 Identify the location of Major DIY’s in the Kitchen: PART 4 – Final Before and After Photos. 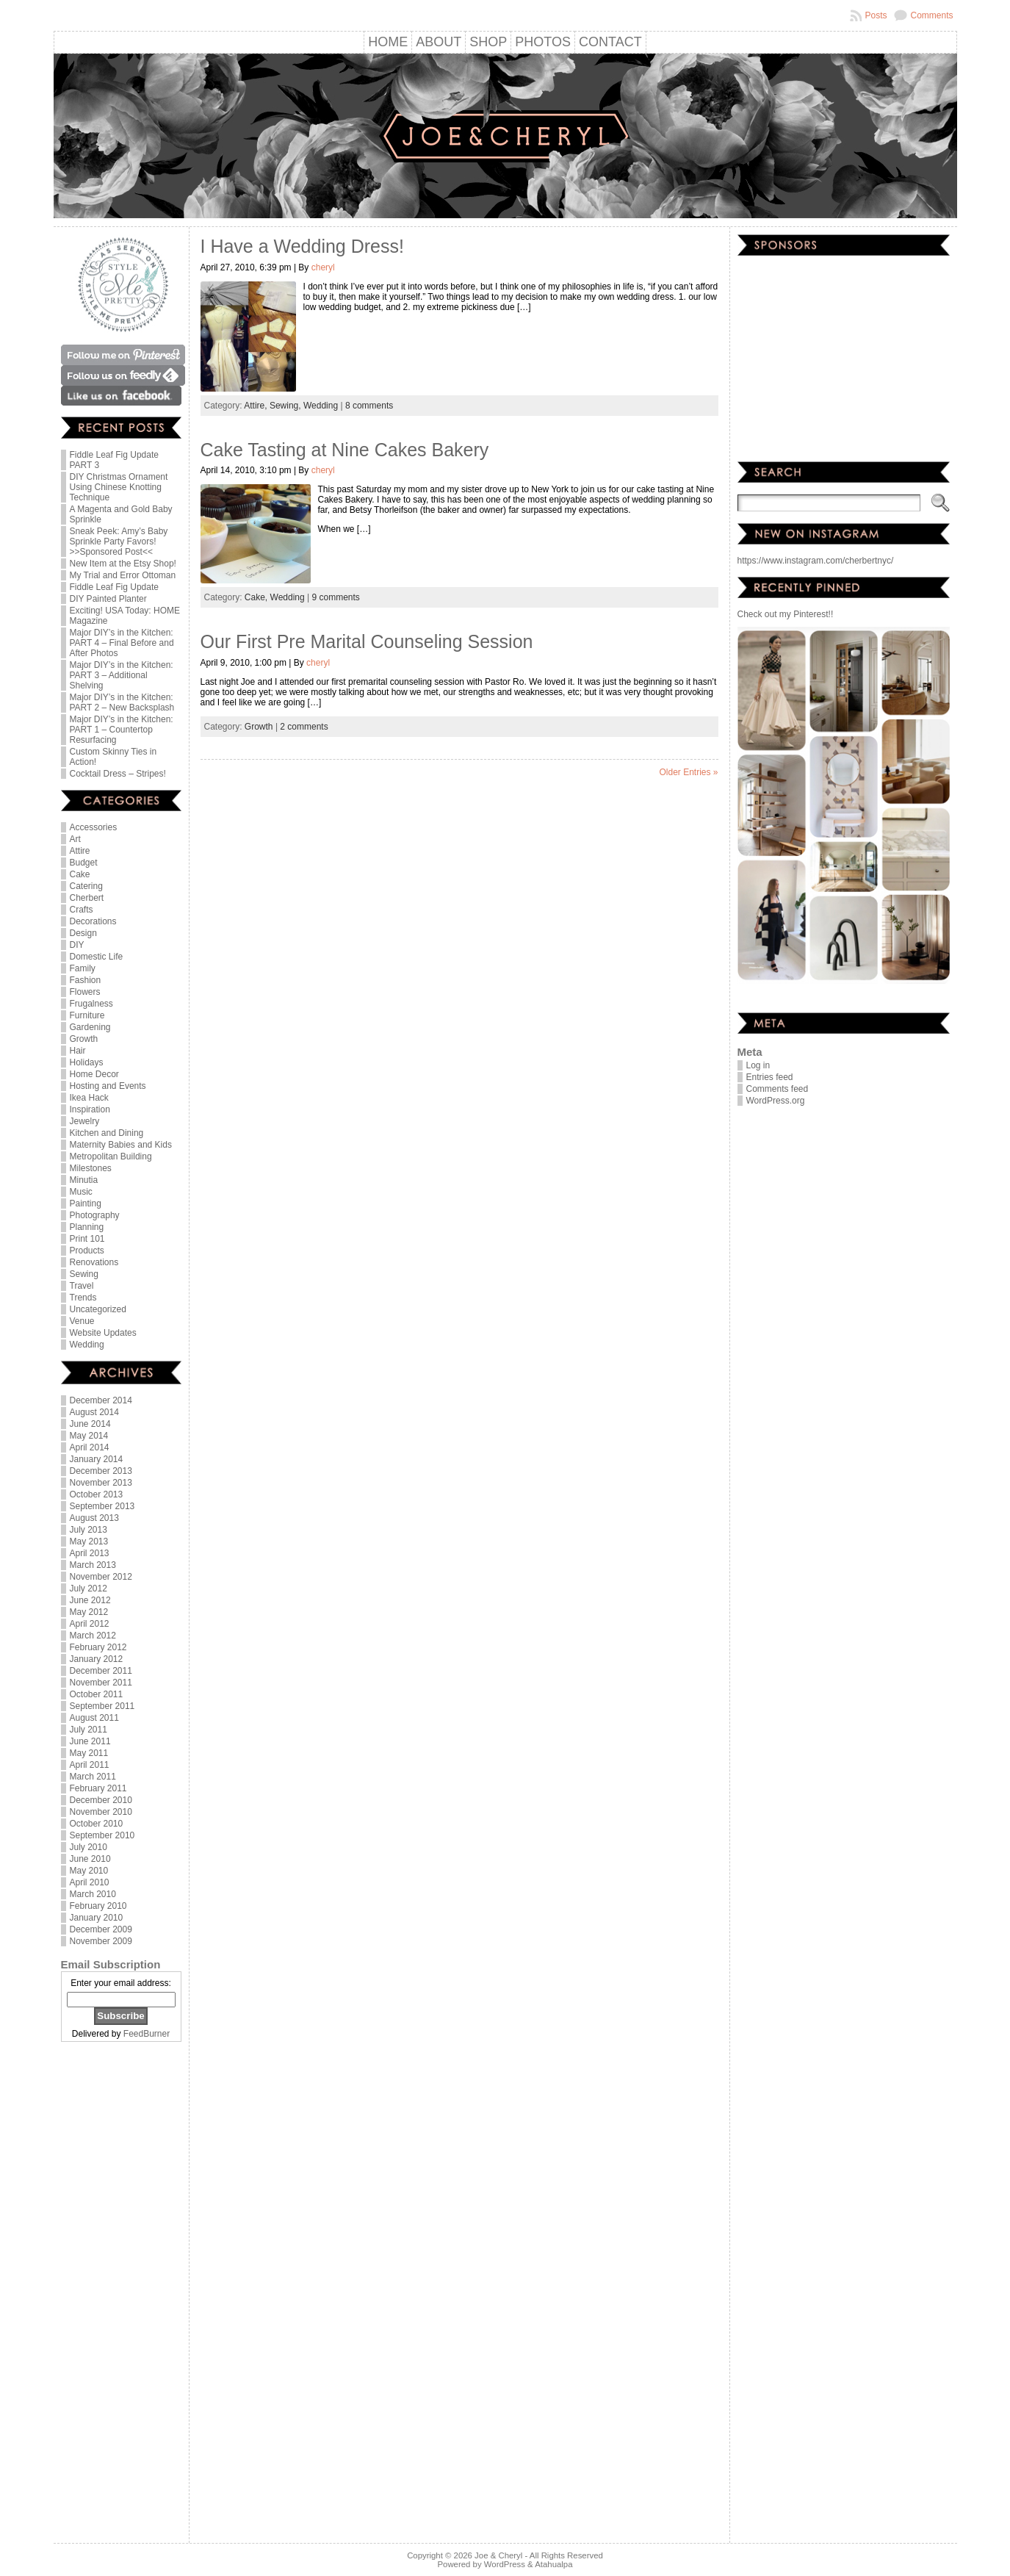
(122, 642).